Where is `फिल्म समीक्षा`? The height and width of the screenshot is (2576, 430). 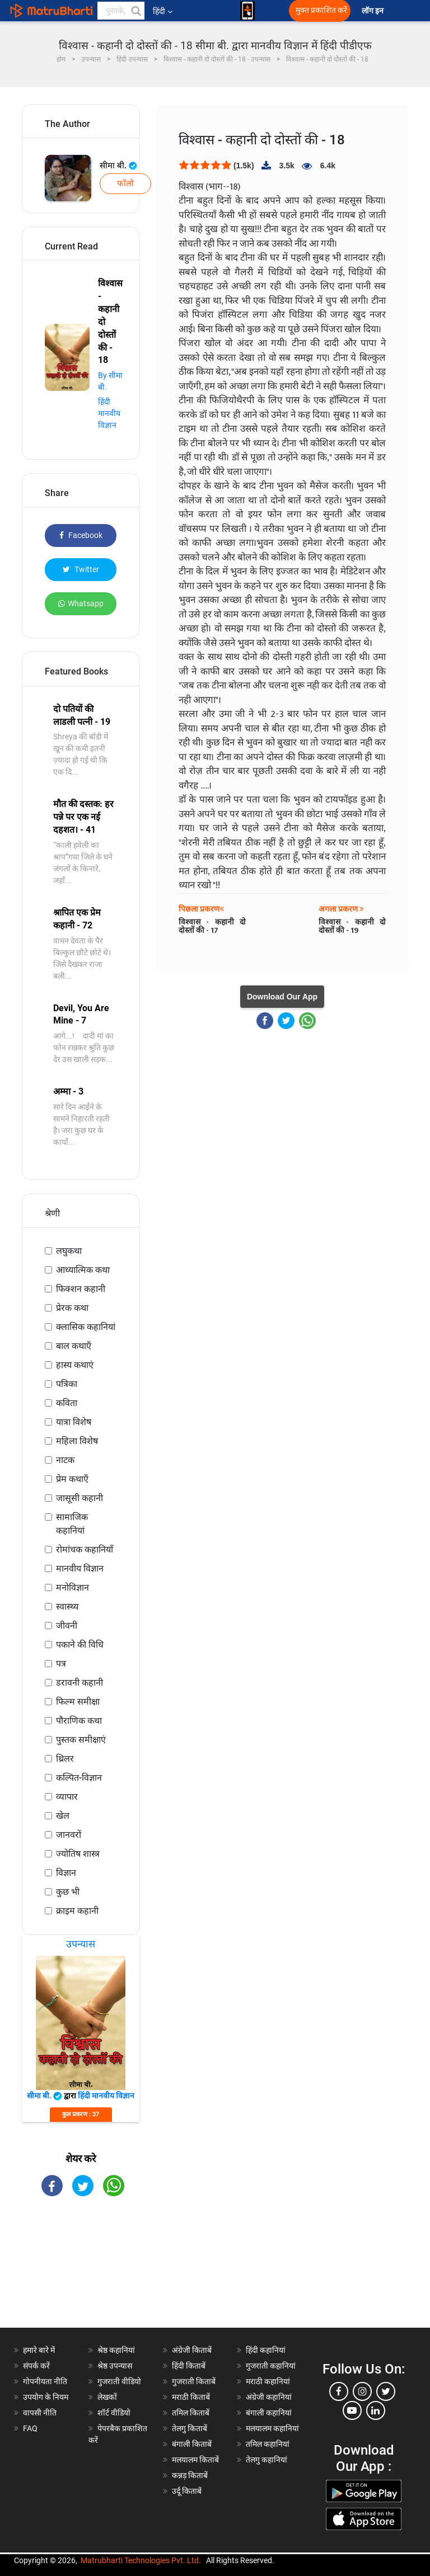
फिल्म समीक्षा is located at coordinates (78, 1701).